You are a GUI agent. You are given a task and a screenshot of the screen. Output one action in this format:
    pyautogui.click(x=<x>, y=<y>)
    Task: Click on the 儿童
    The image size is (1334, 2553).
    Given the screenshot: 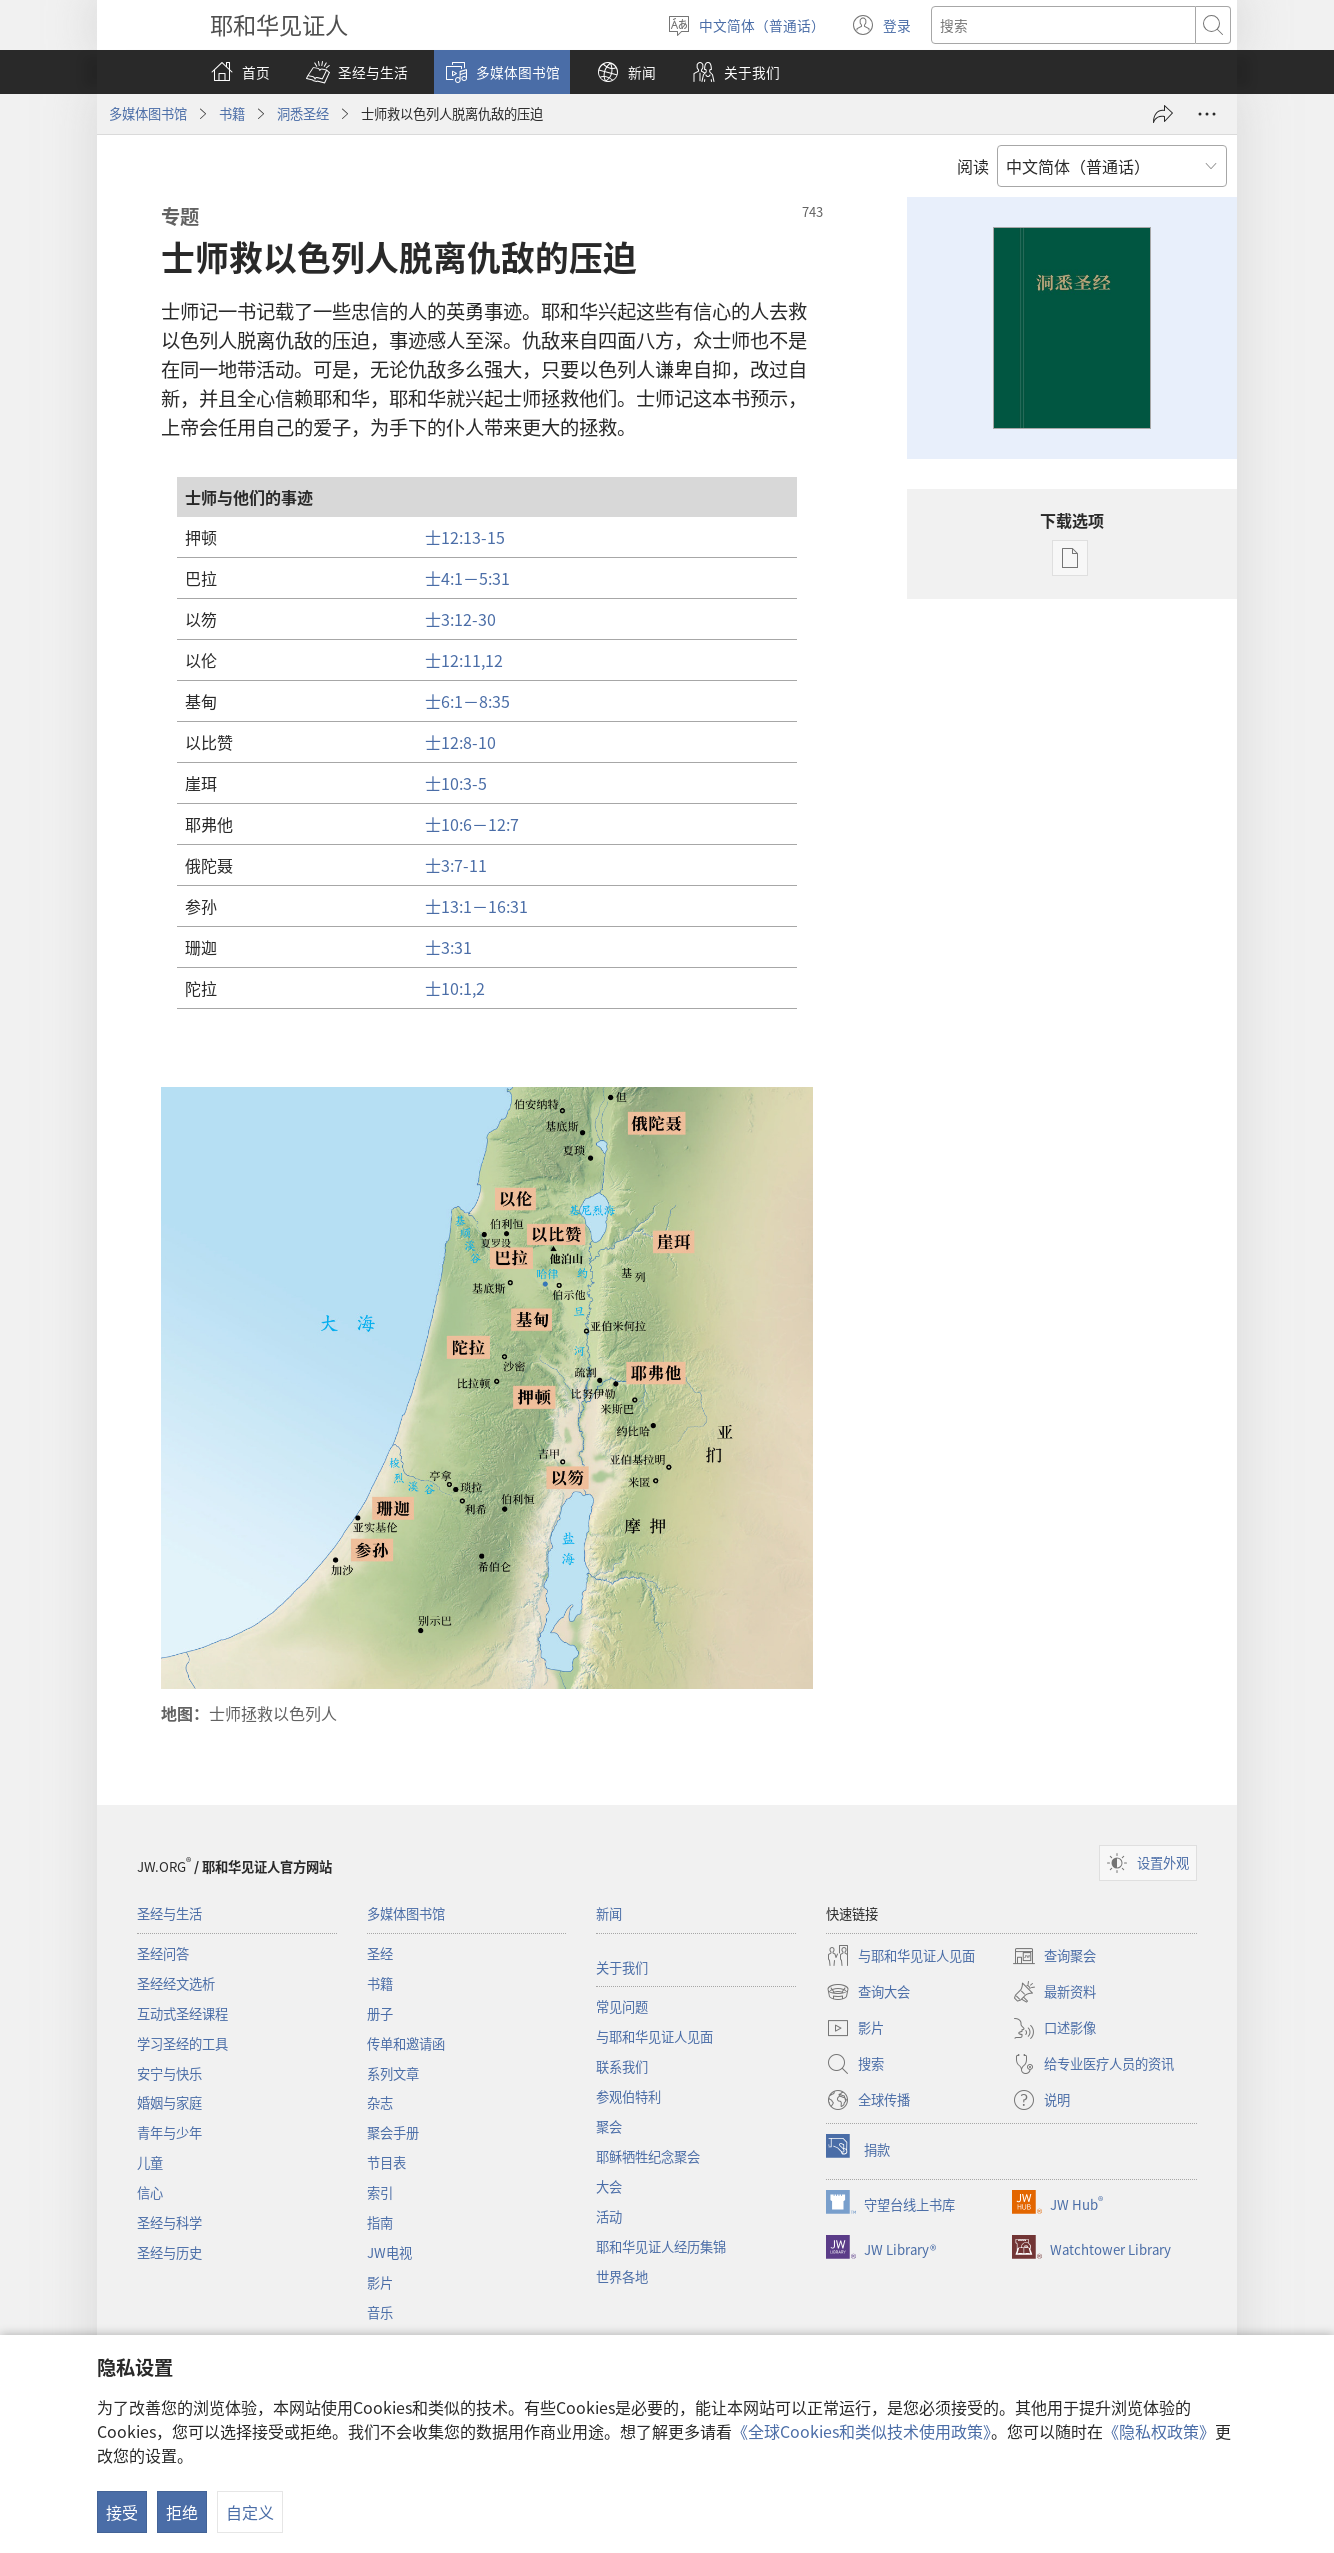 What is the action you would take?
    pyautogui.click(x=150, y=2162)
    